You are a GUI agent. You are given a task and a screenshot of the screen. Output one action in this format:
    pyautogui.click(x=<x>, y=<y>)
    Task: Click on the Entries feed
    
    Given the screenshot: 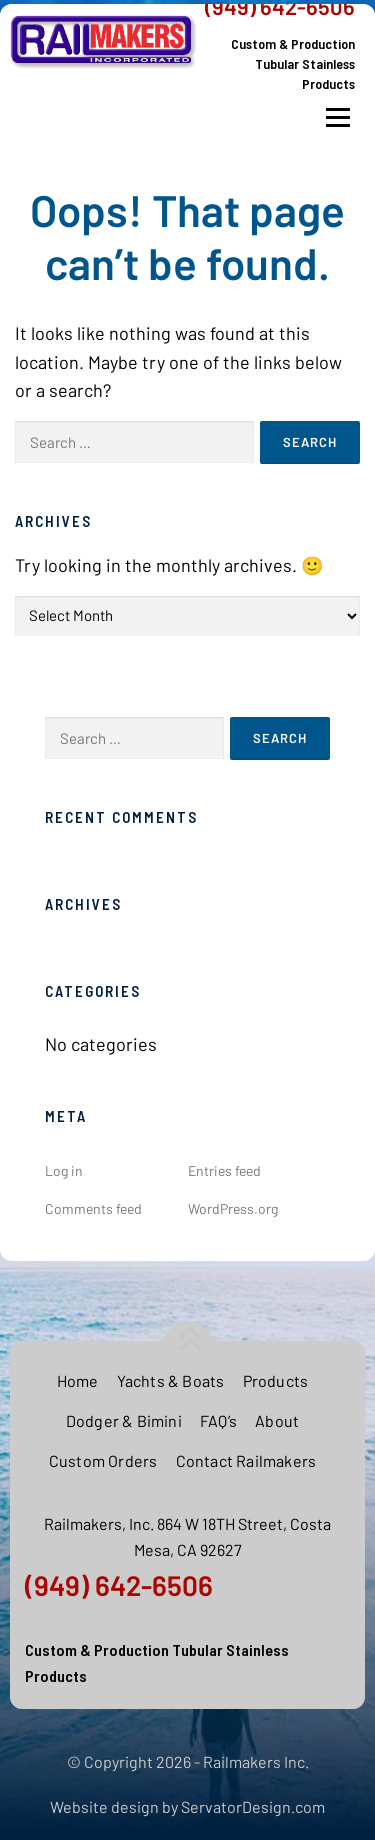 What is the action you would take?
    pyautogui.click(x=224, y=1170)
    